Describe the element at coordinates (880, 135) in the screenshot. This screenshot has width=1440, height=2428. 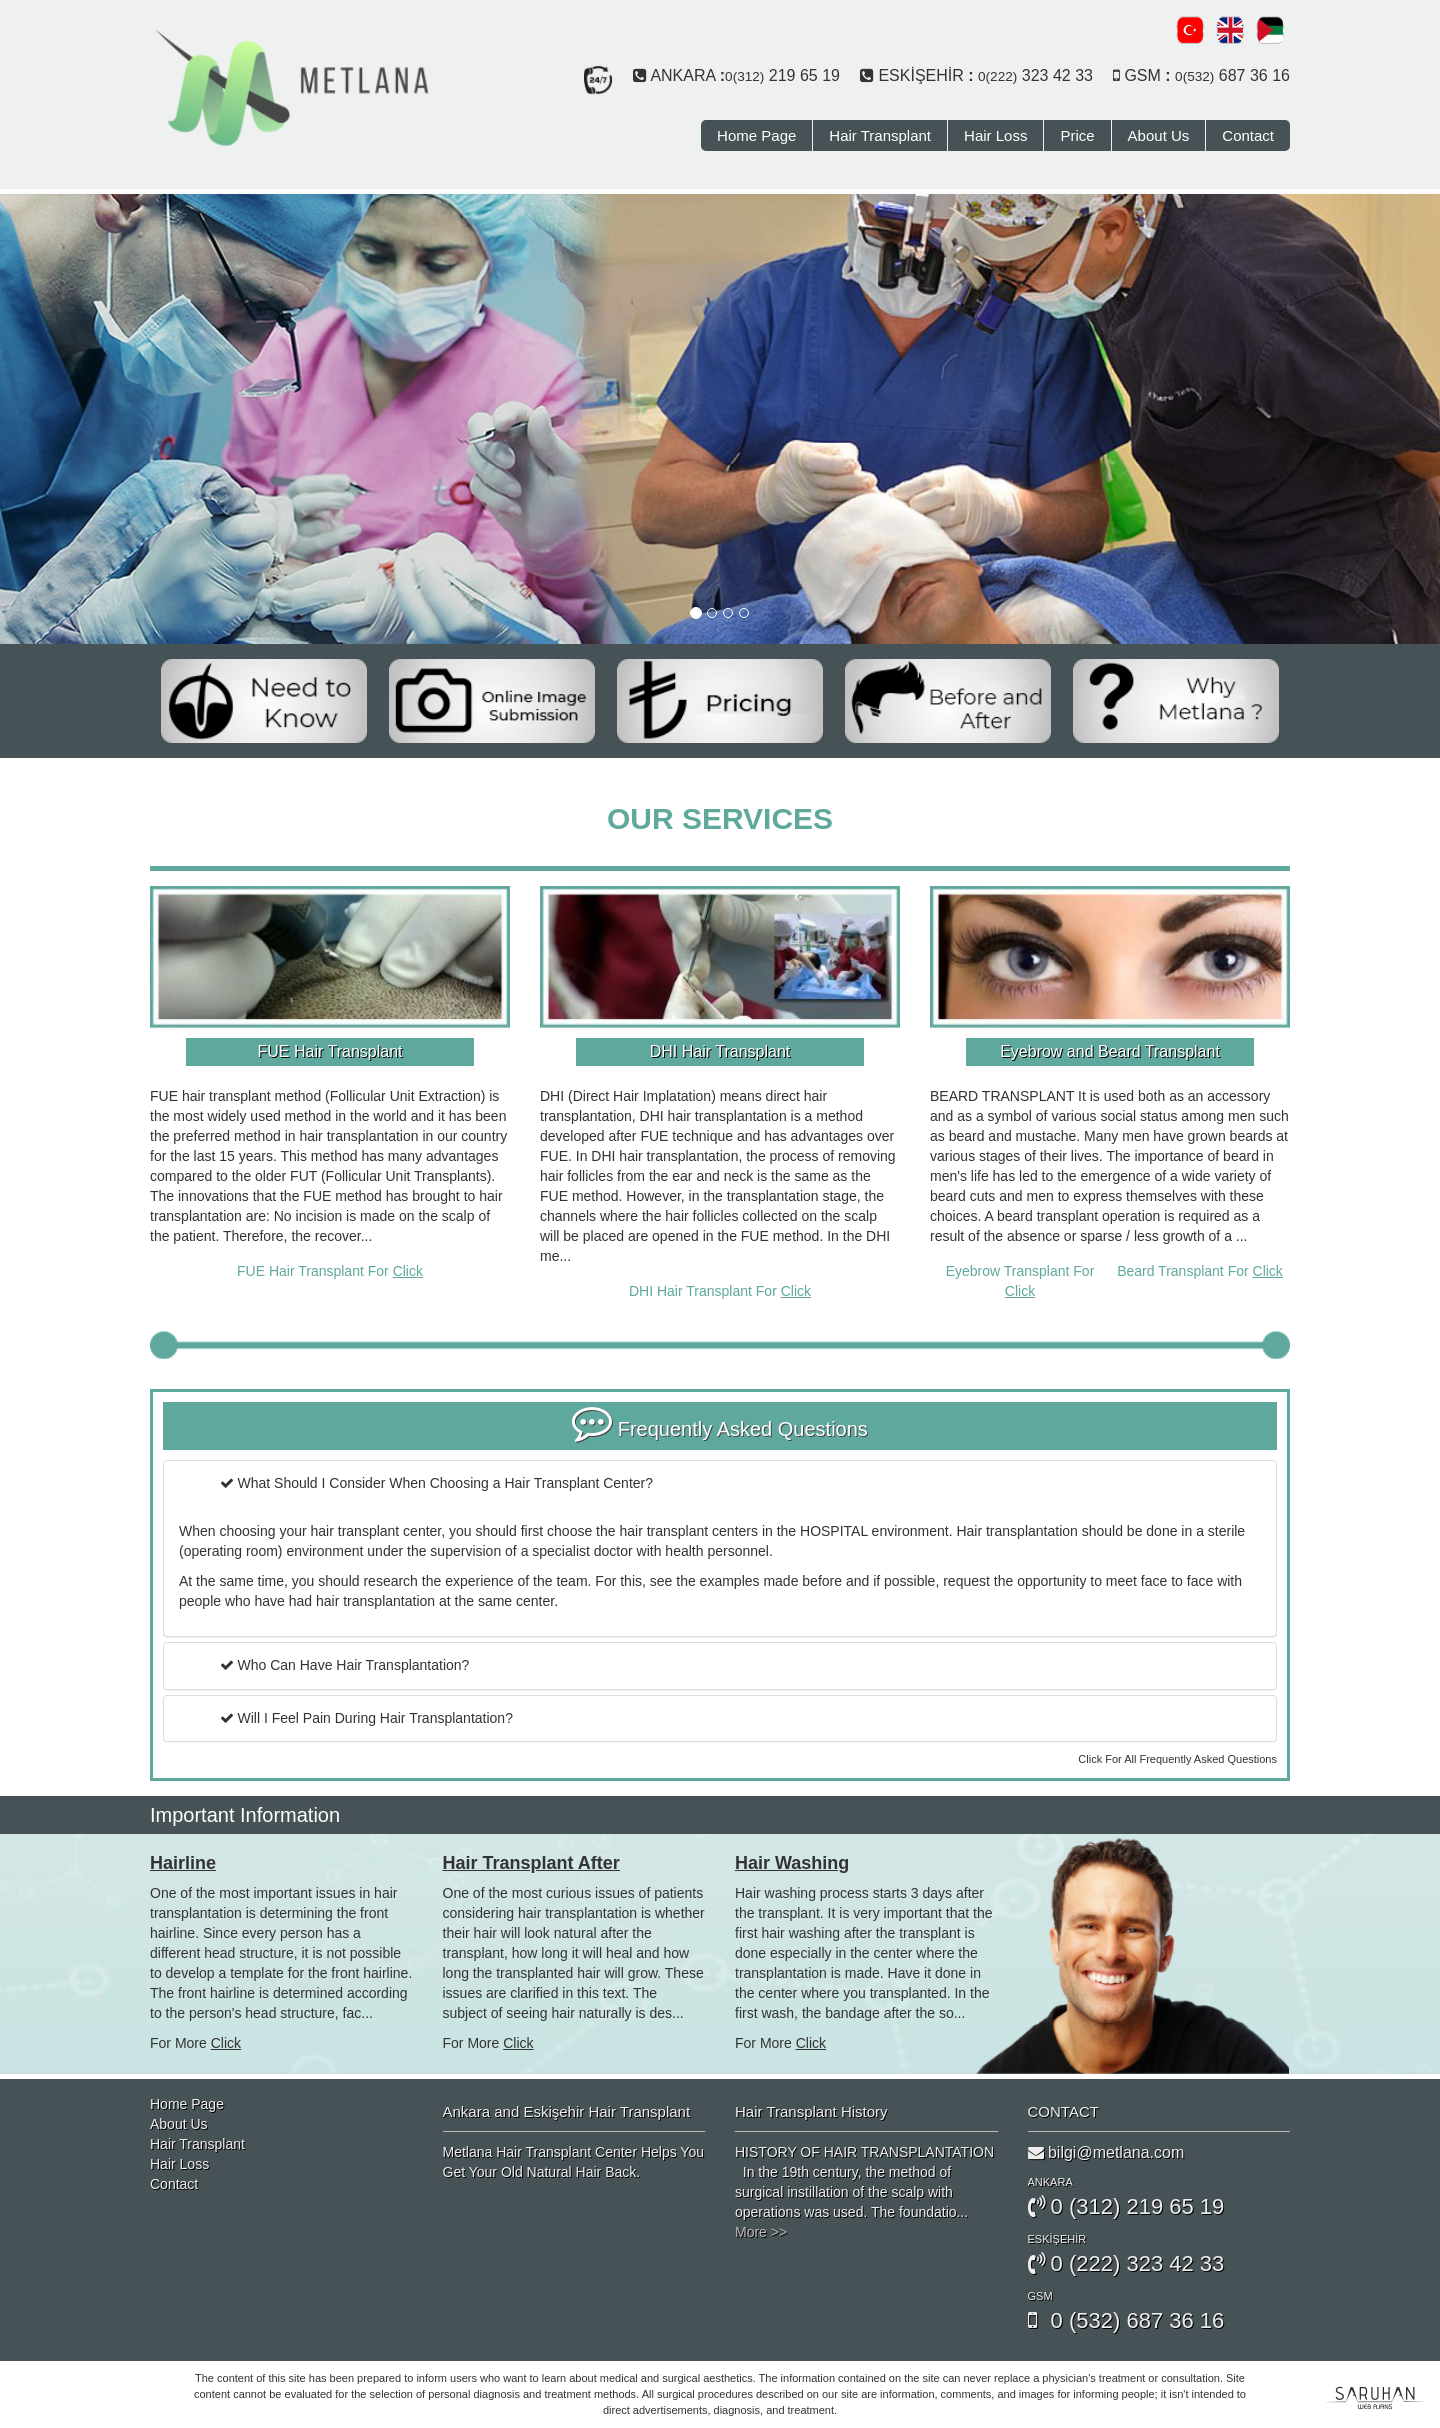
I see `Hair Transplant` at that location.